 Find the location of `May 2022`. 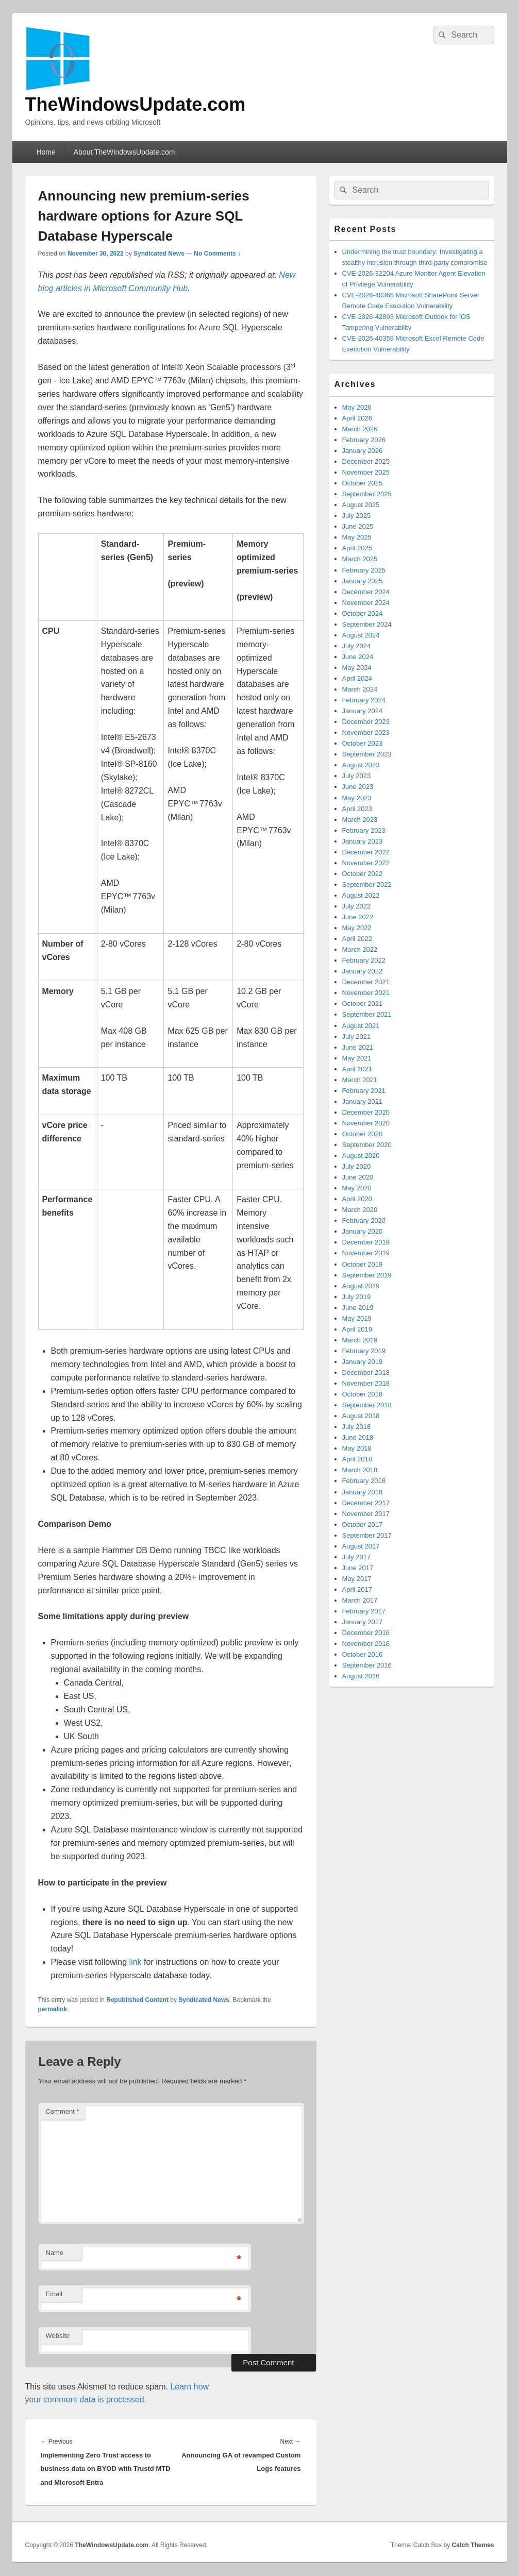

May 2022 is located at coordinates (357, 928).